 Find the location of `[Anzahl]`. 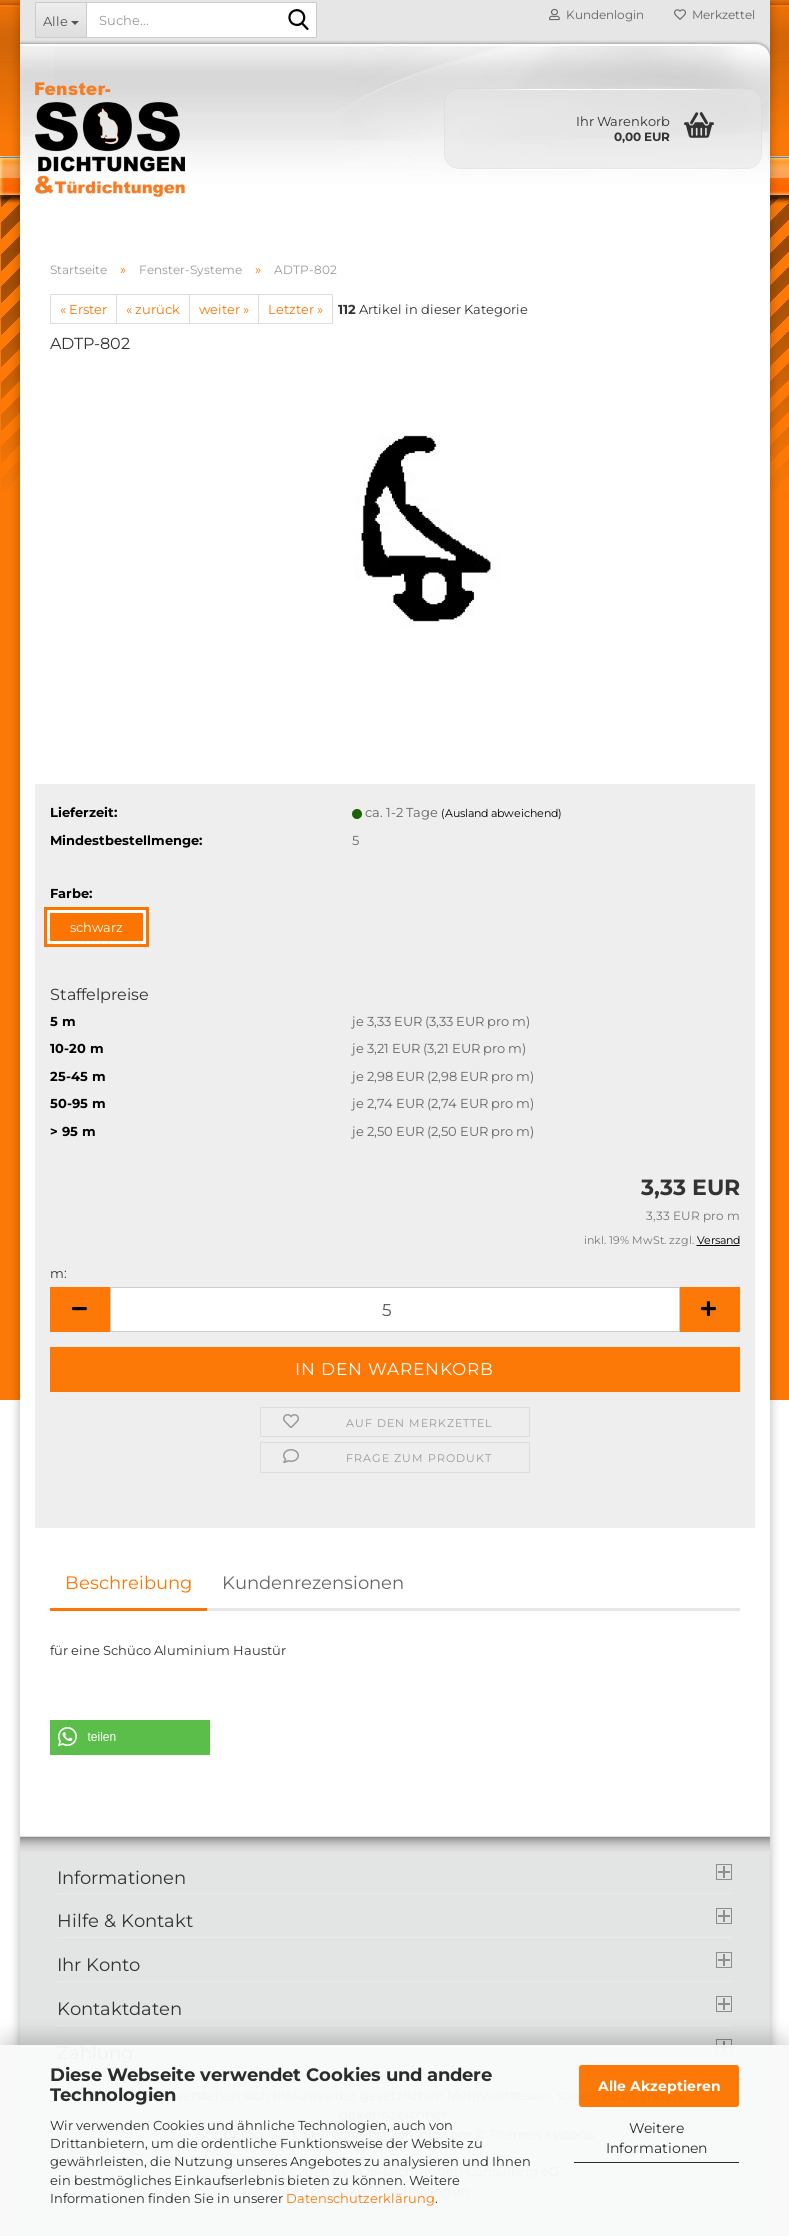

[Anzahl] is located at coordinates (395, 1309).